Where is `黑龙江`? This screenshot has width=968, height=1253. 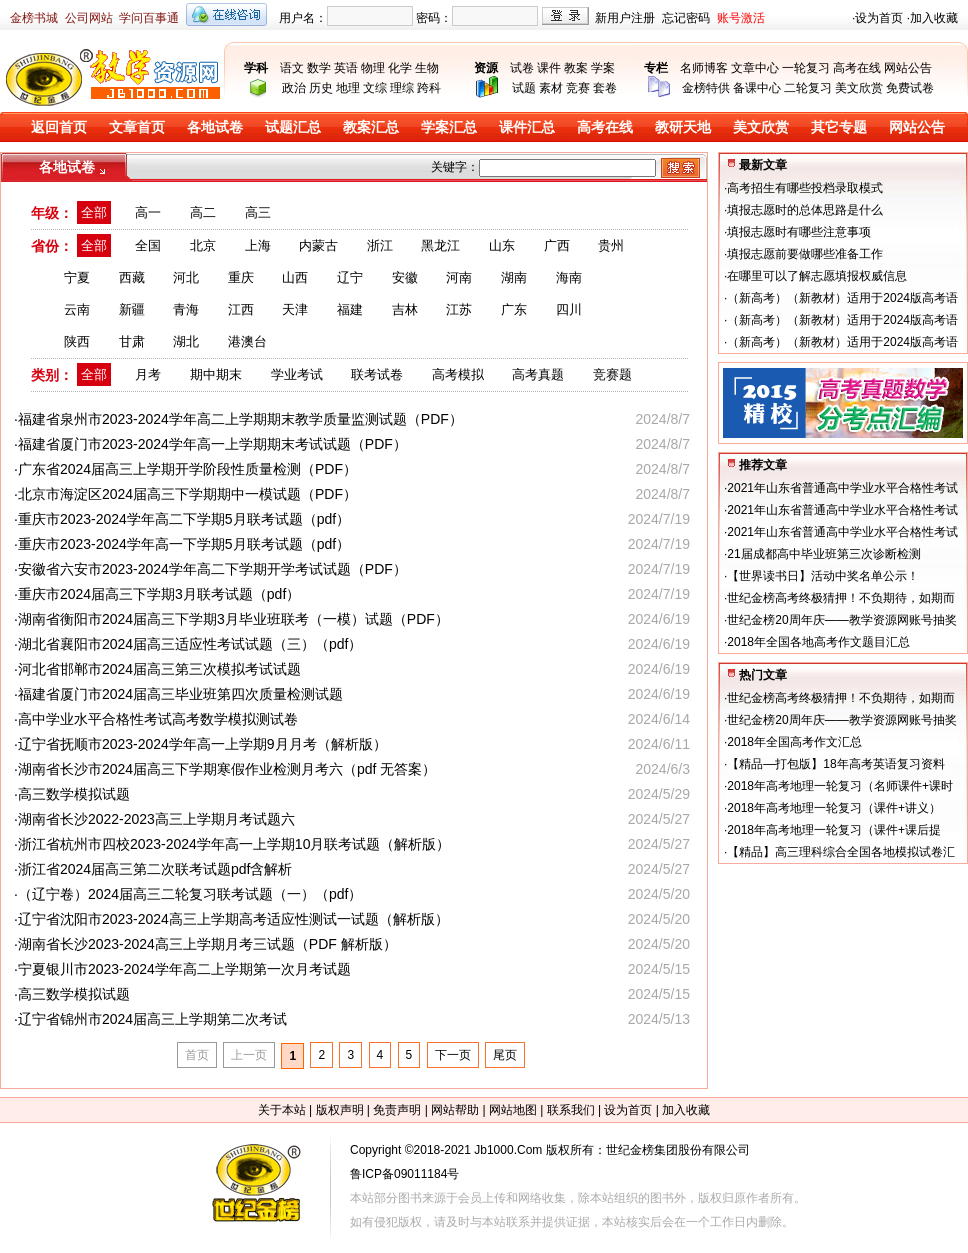
黑龙江 is located at coordinates (440, 245).